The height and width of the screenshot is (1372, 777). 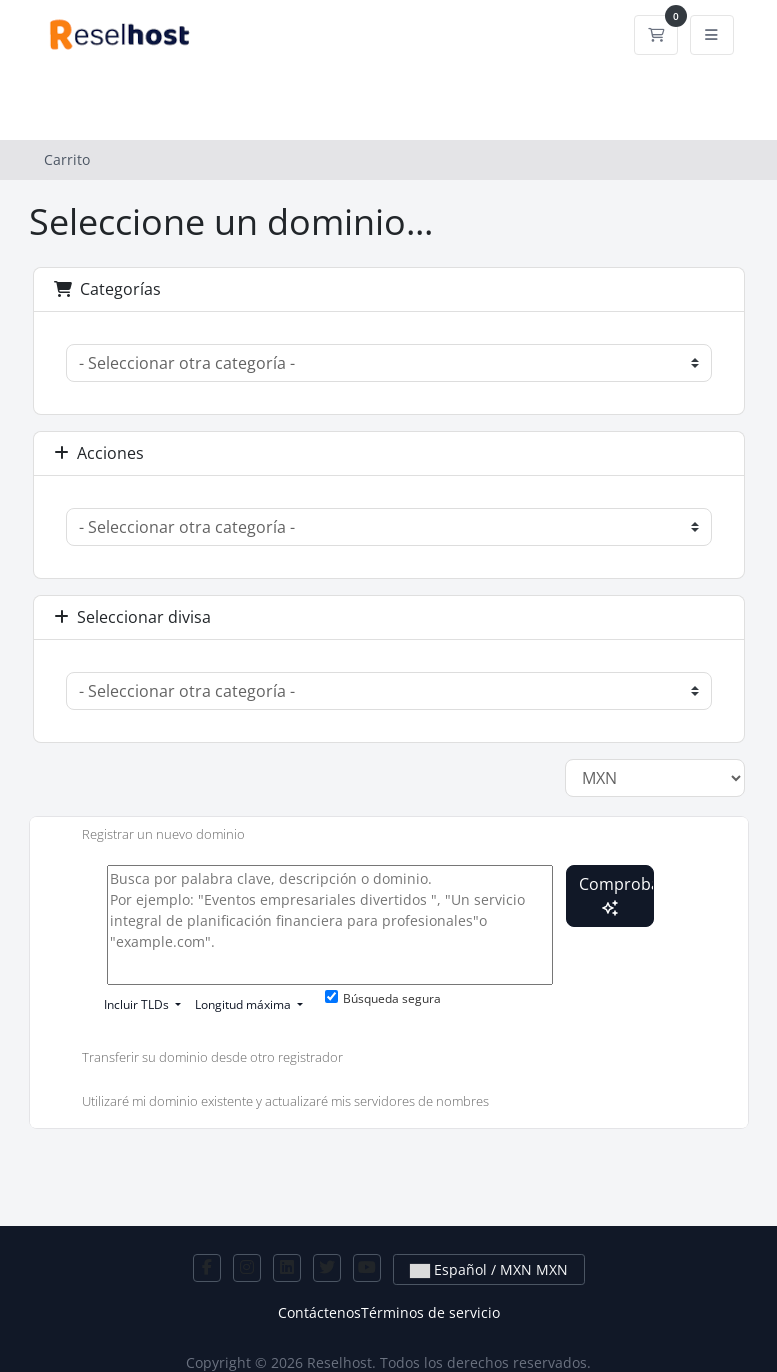 I want to click on Contáctenos, so click(x=319, y=1312).